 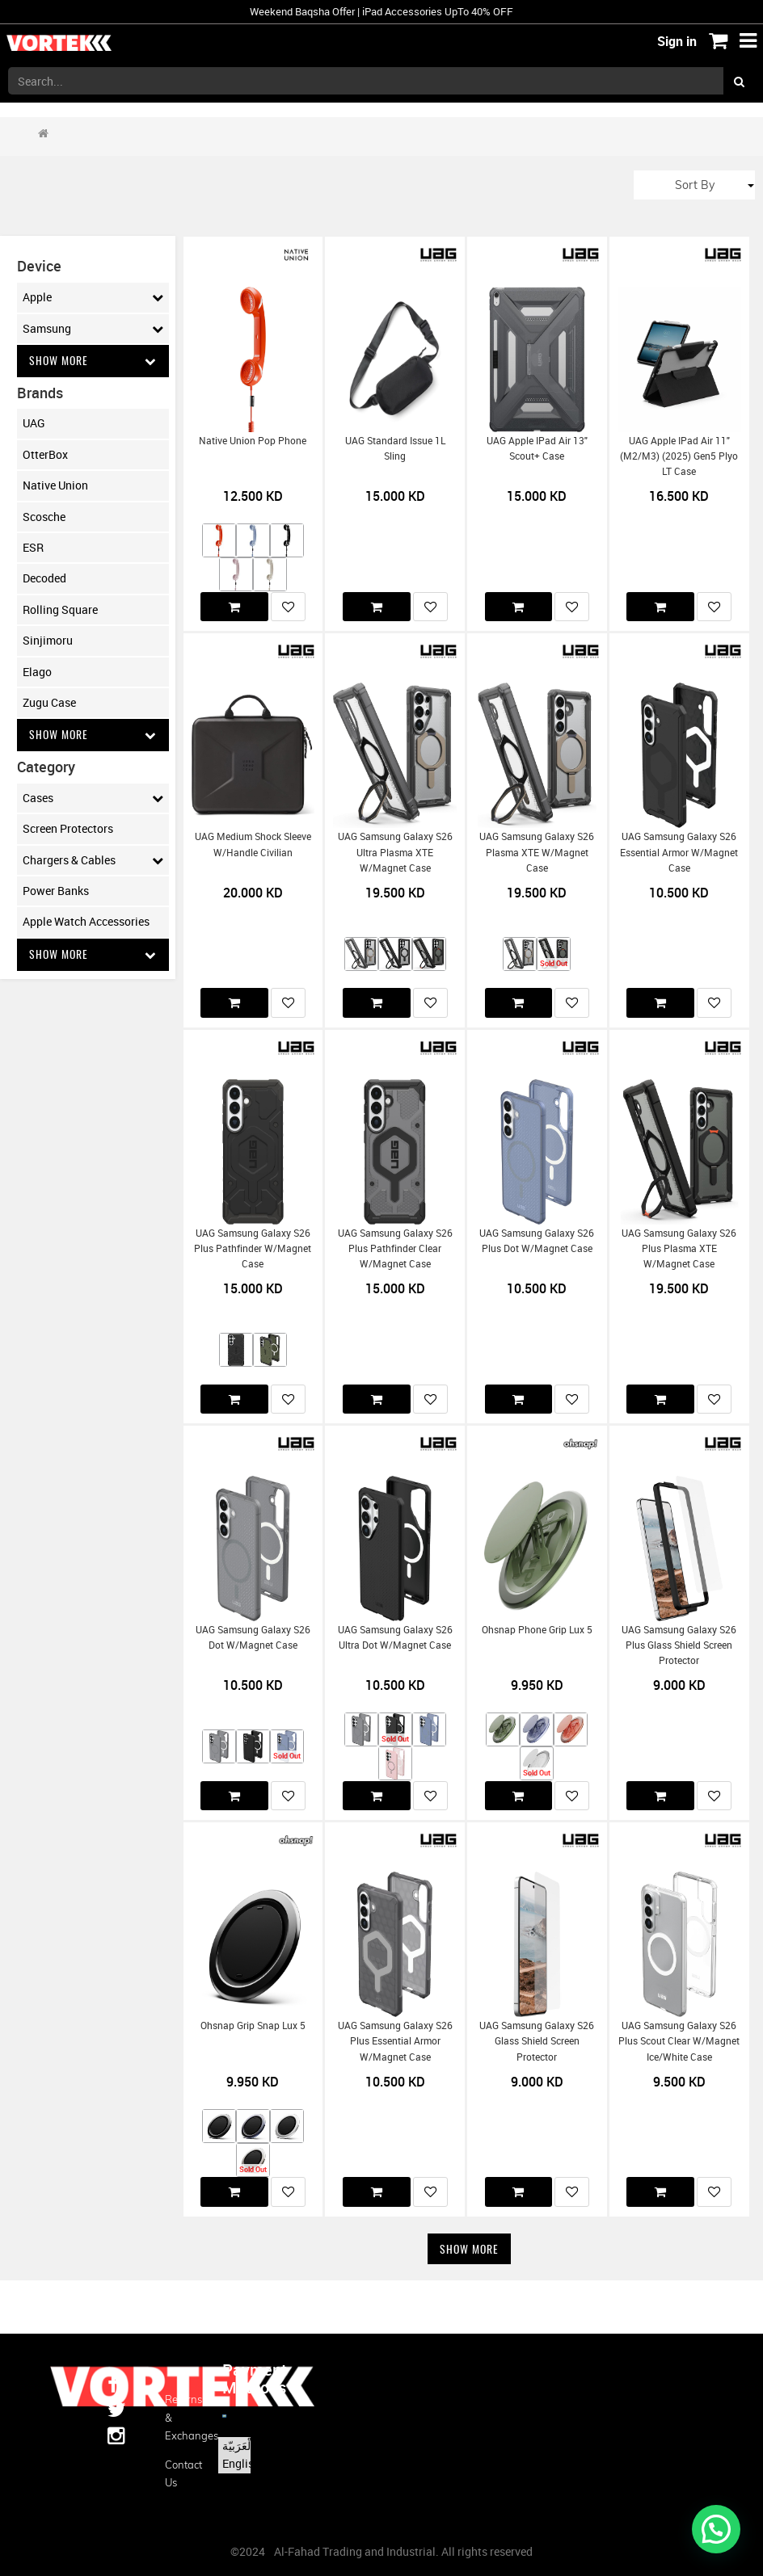 I want to click on Apple Watch Accessories, so click(x=86, y=922).